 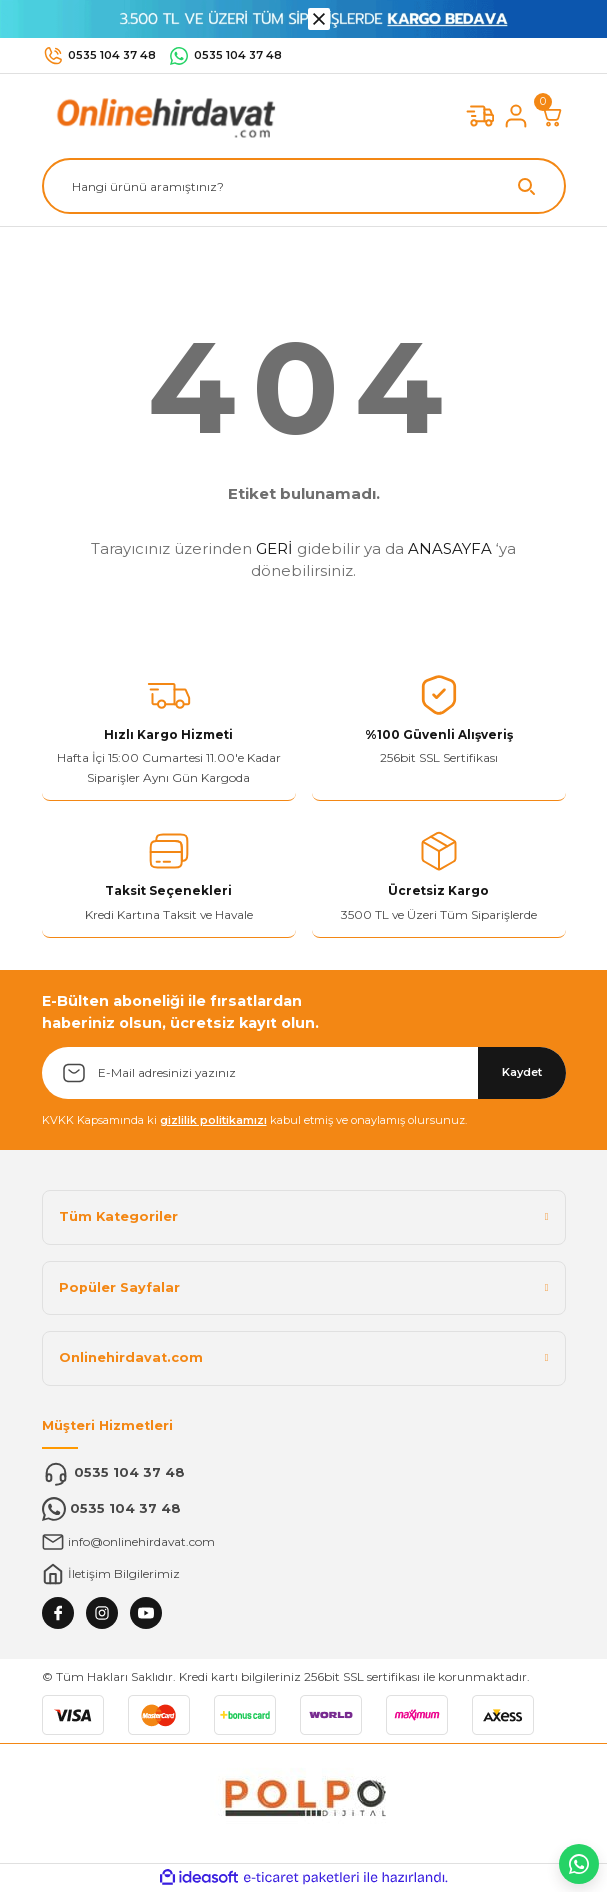 What do you see at coordinates (304, 1073) in the screenshot?
I see `[Newsletter Email]` at bounding box center [304, 1073].